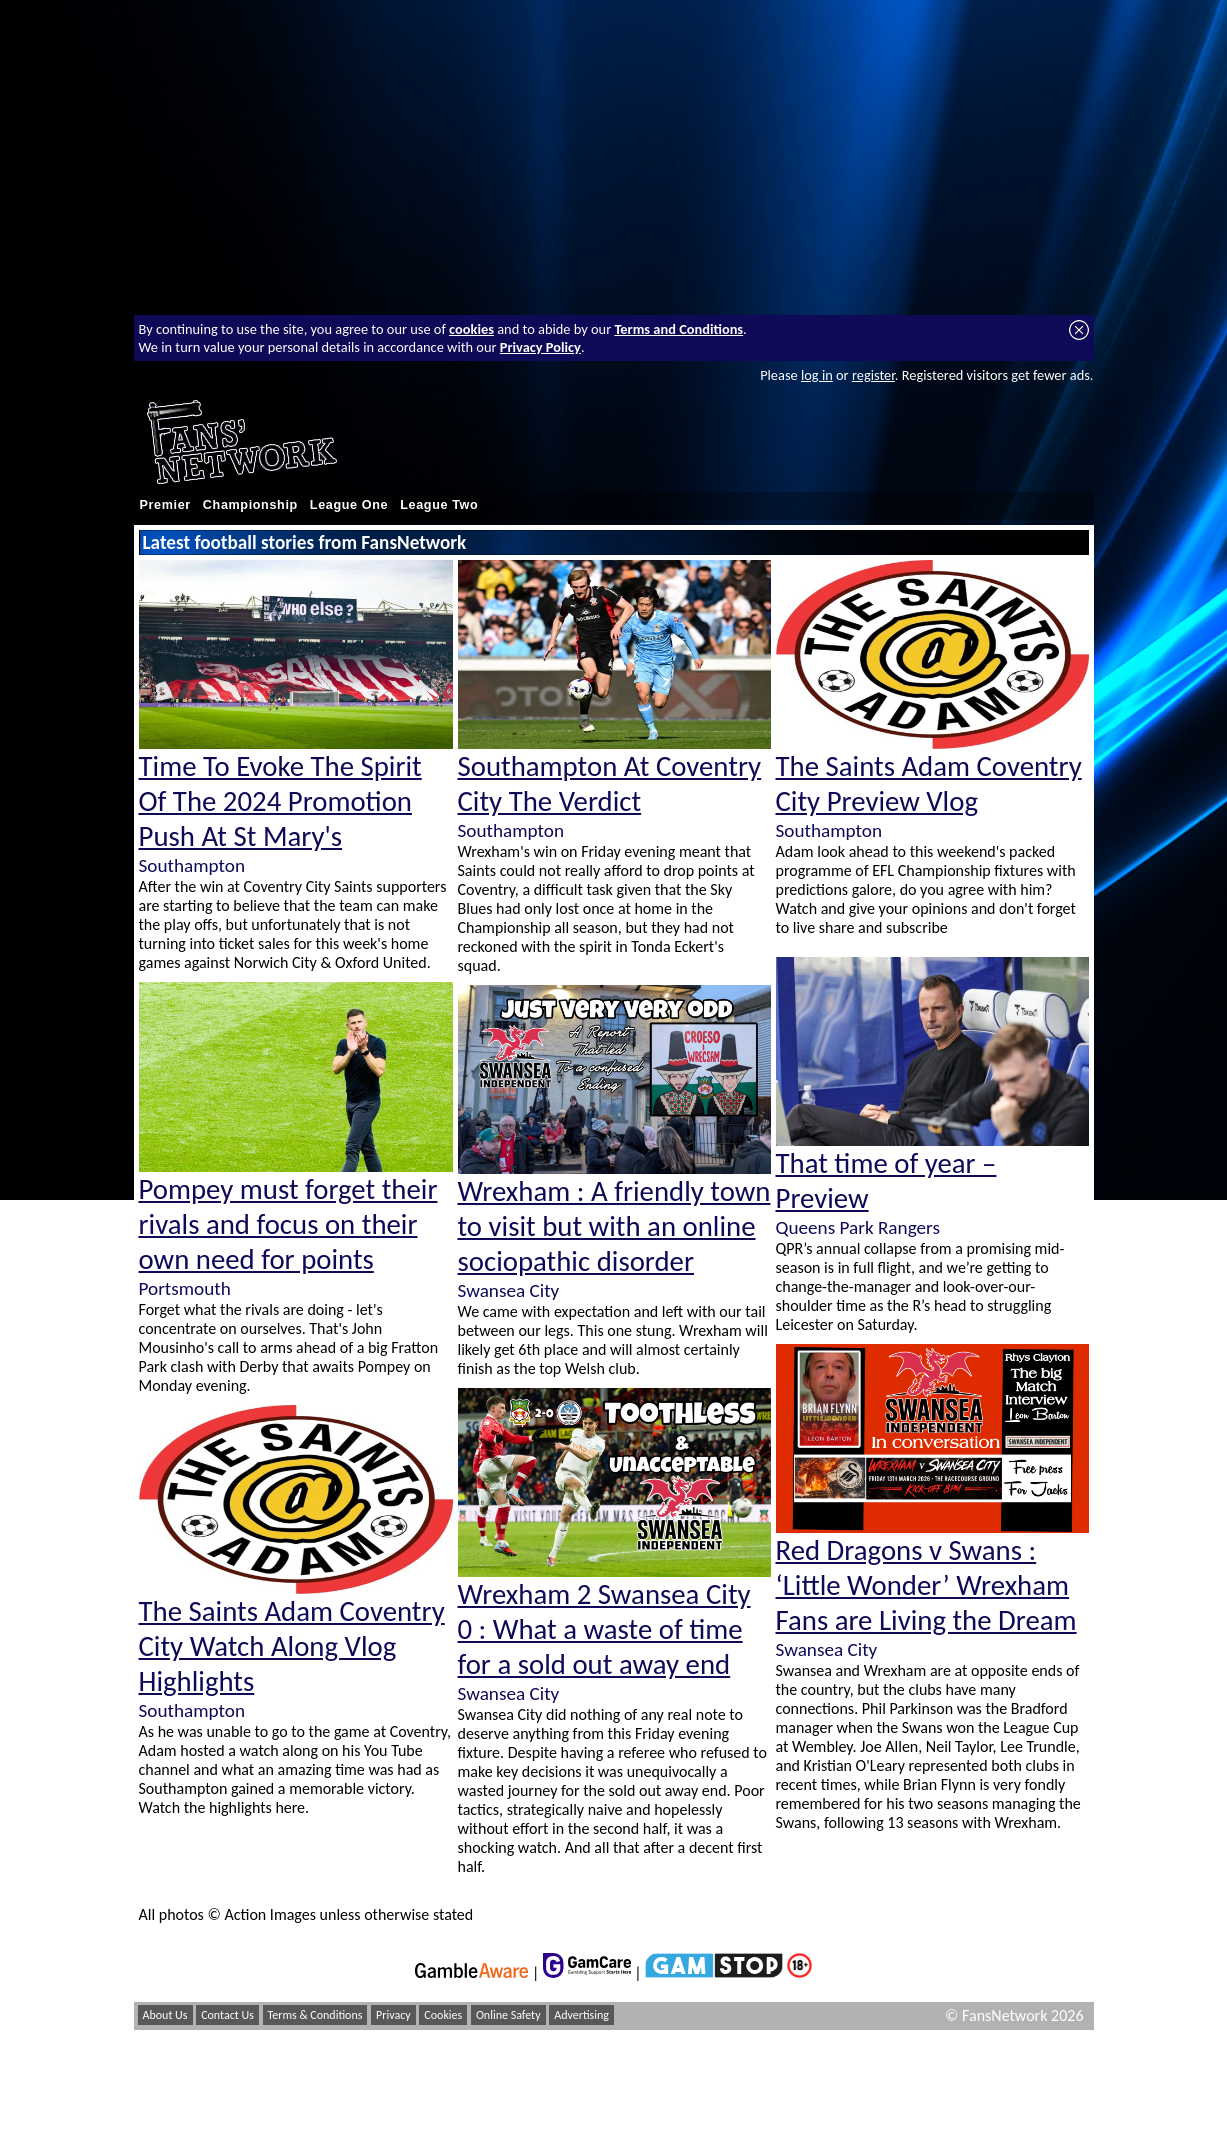 This screenshot has width=1227, height=2135. I want to click on Cookies, so click(443, 2015).